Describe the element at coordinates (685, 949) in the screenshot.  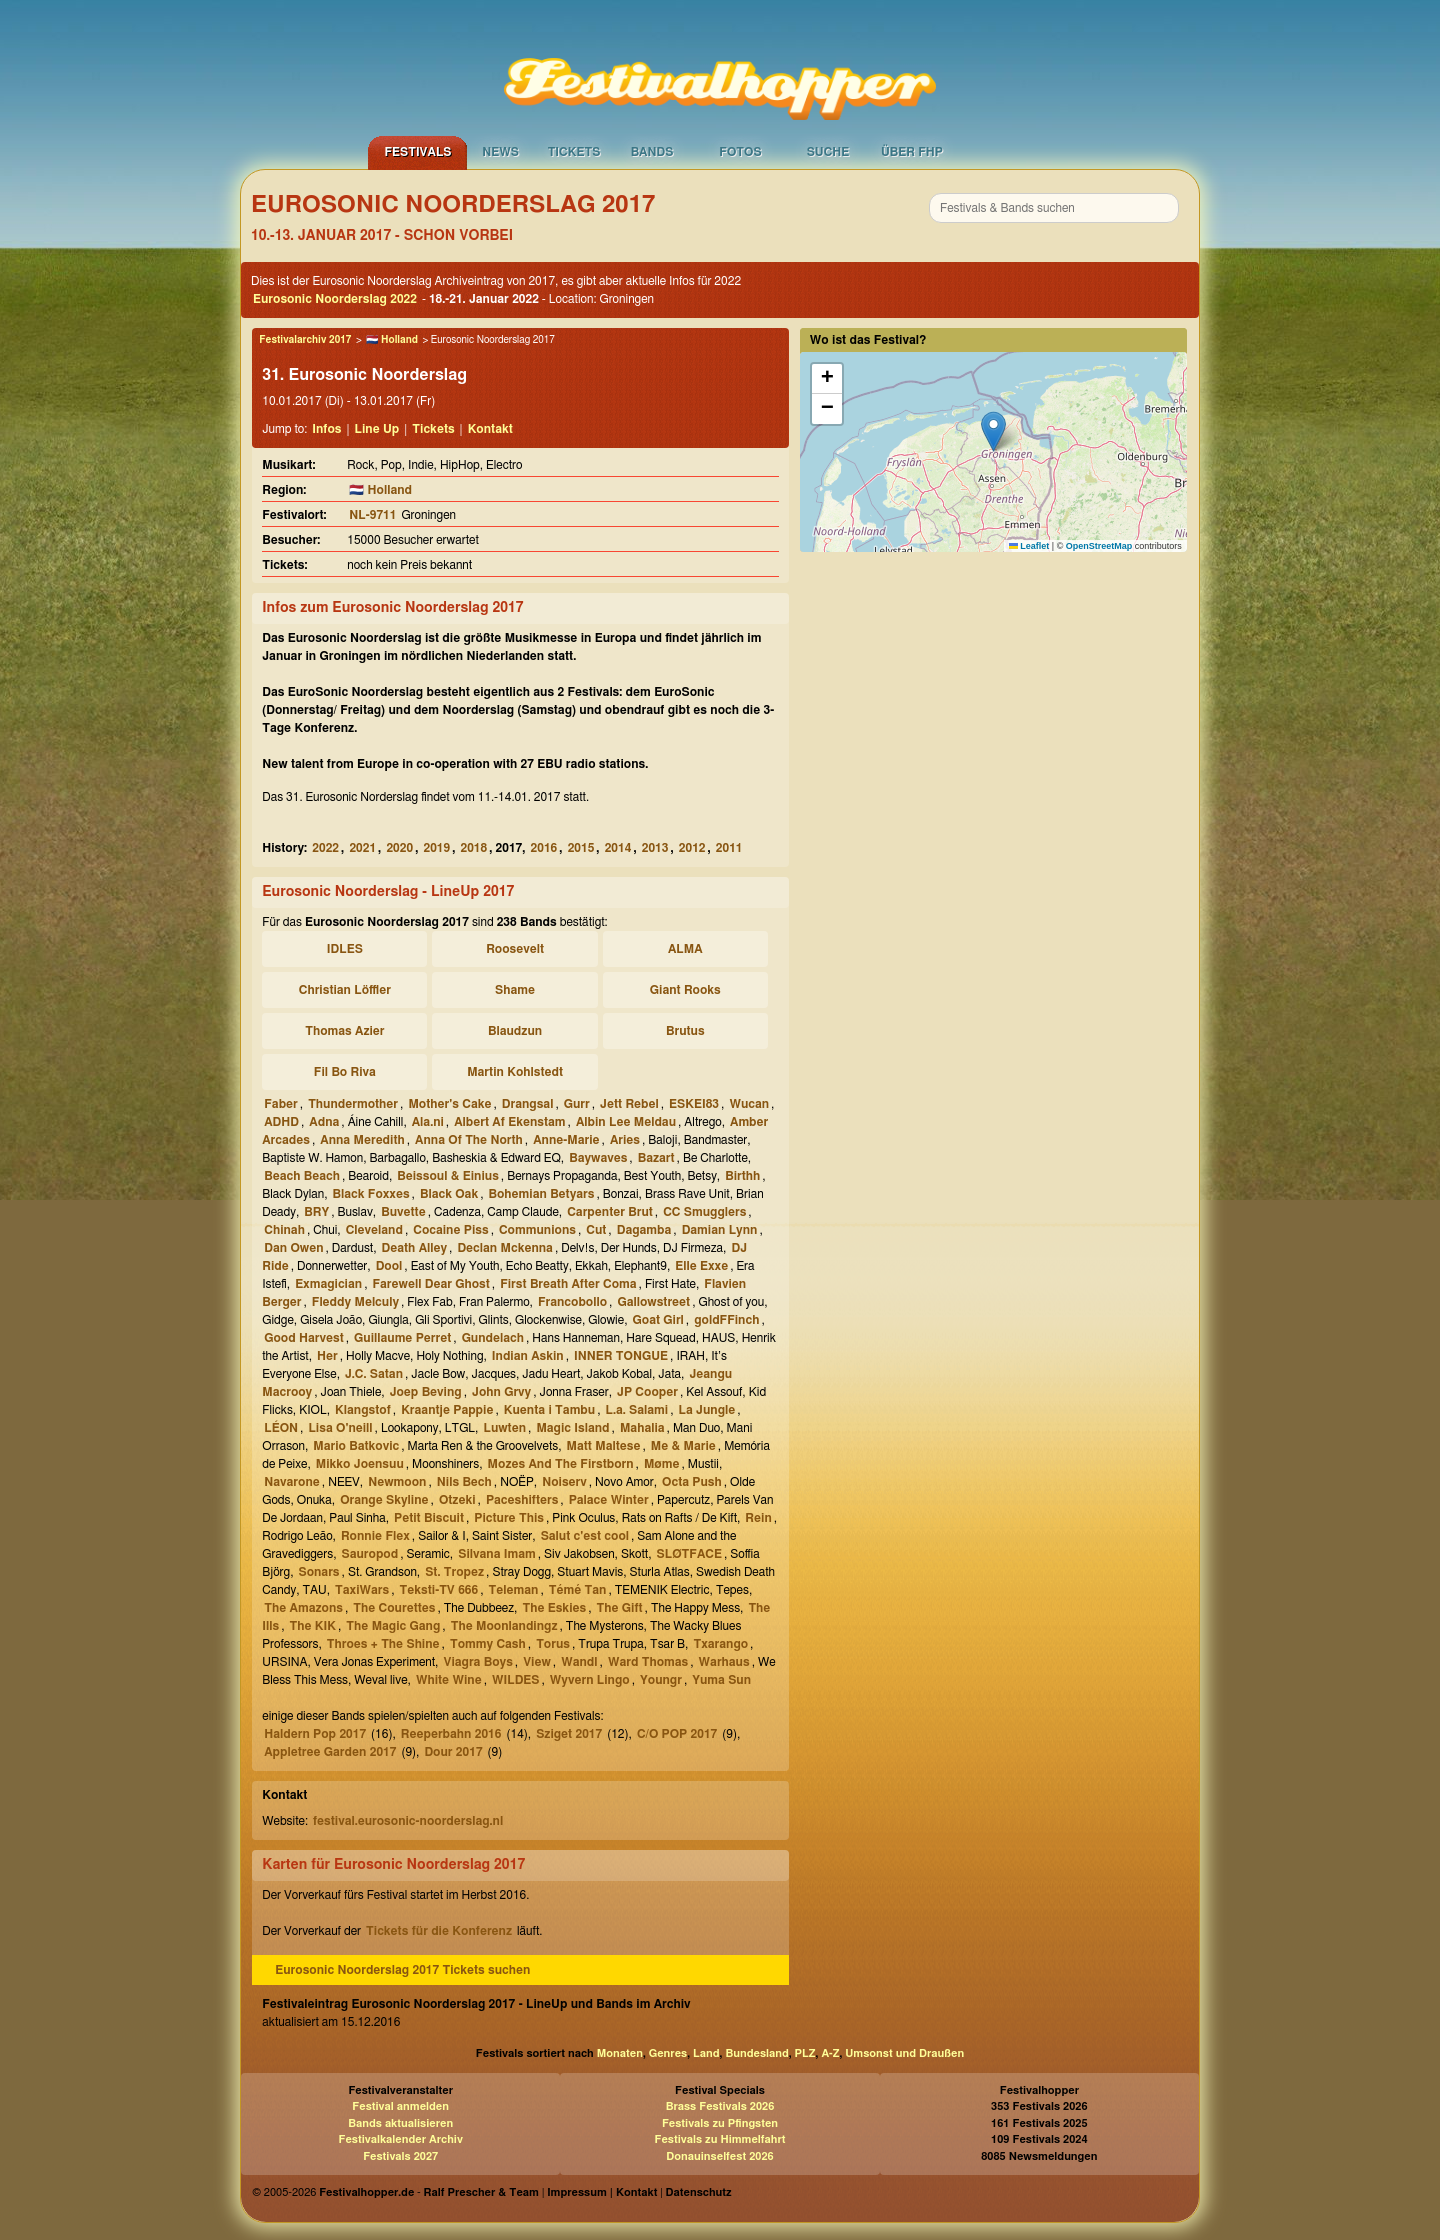
I see `ALMA` at that location.